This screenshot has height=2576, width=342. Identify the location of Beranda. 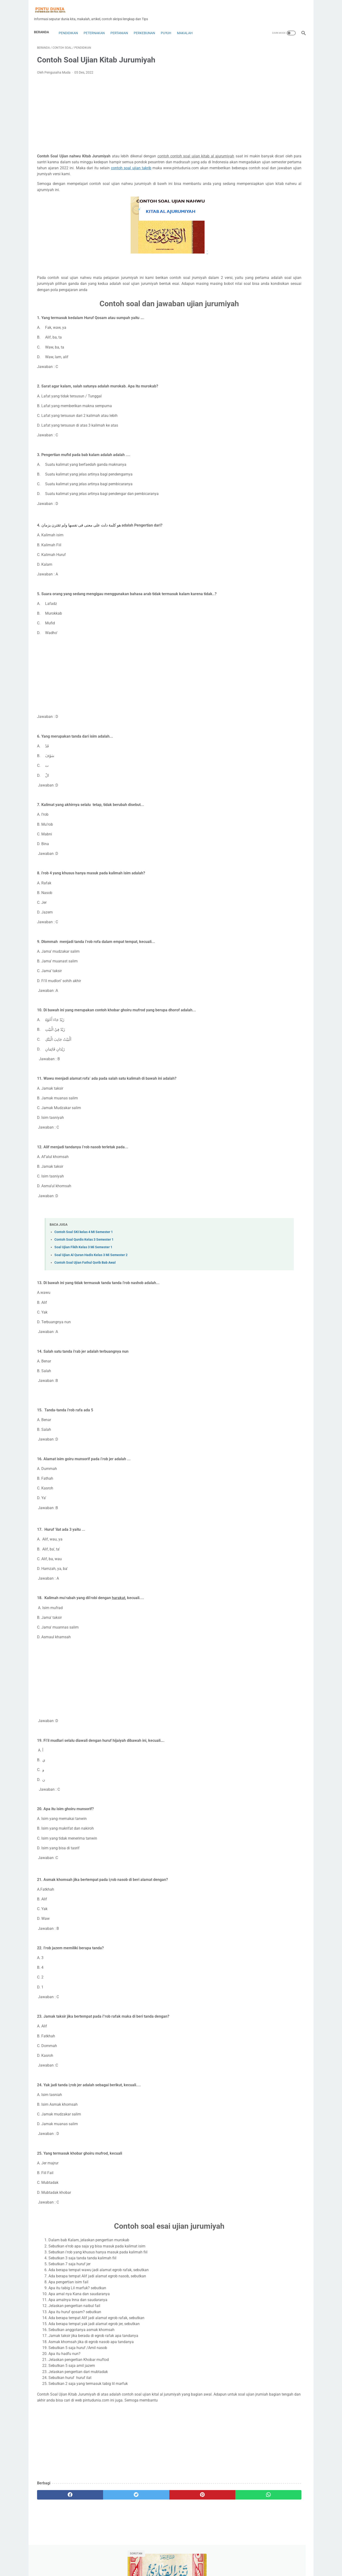
(44, 24).